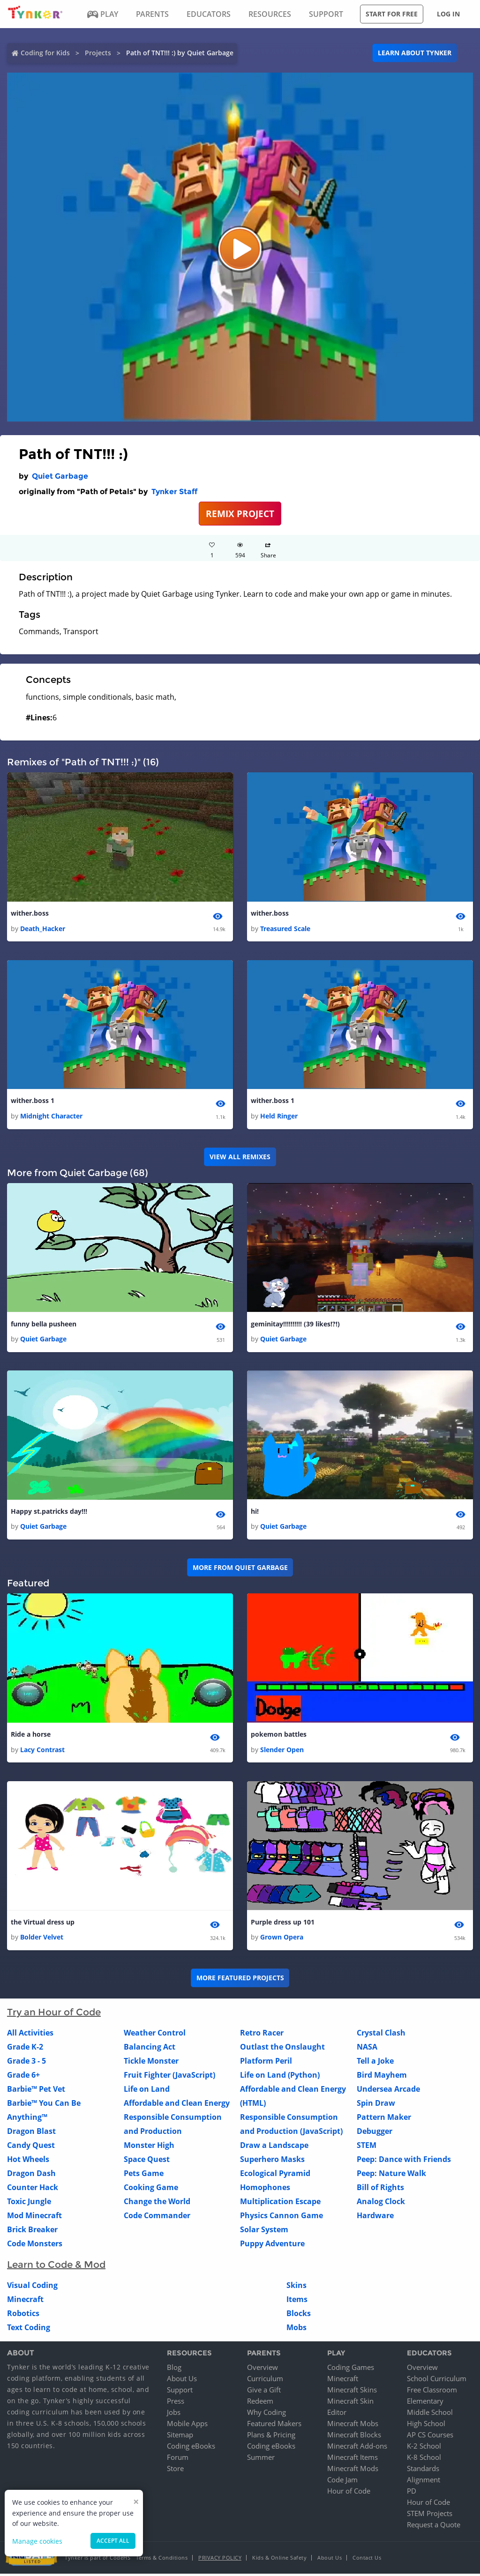 The width and height of the screenshot is (480, 2576). What do you see at coordinates (177, 2459) in the screenshot?
I see `Forum` at bounding box center [177, 2459].